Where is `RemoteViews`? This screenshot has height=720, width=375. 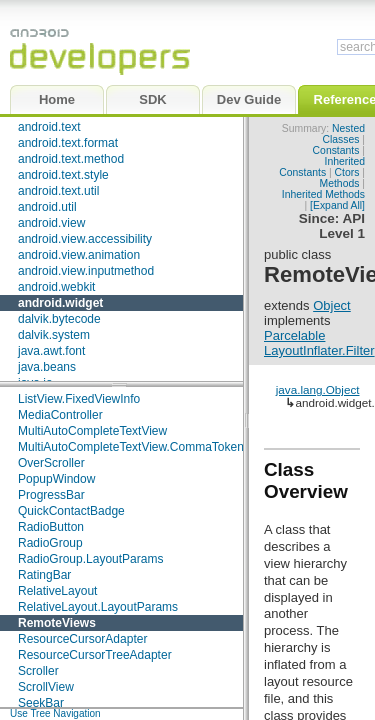 RemoteViews is located at coordinates (57, 623).